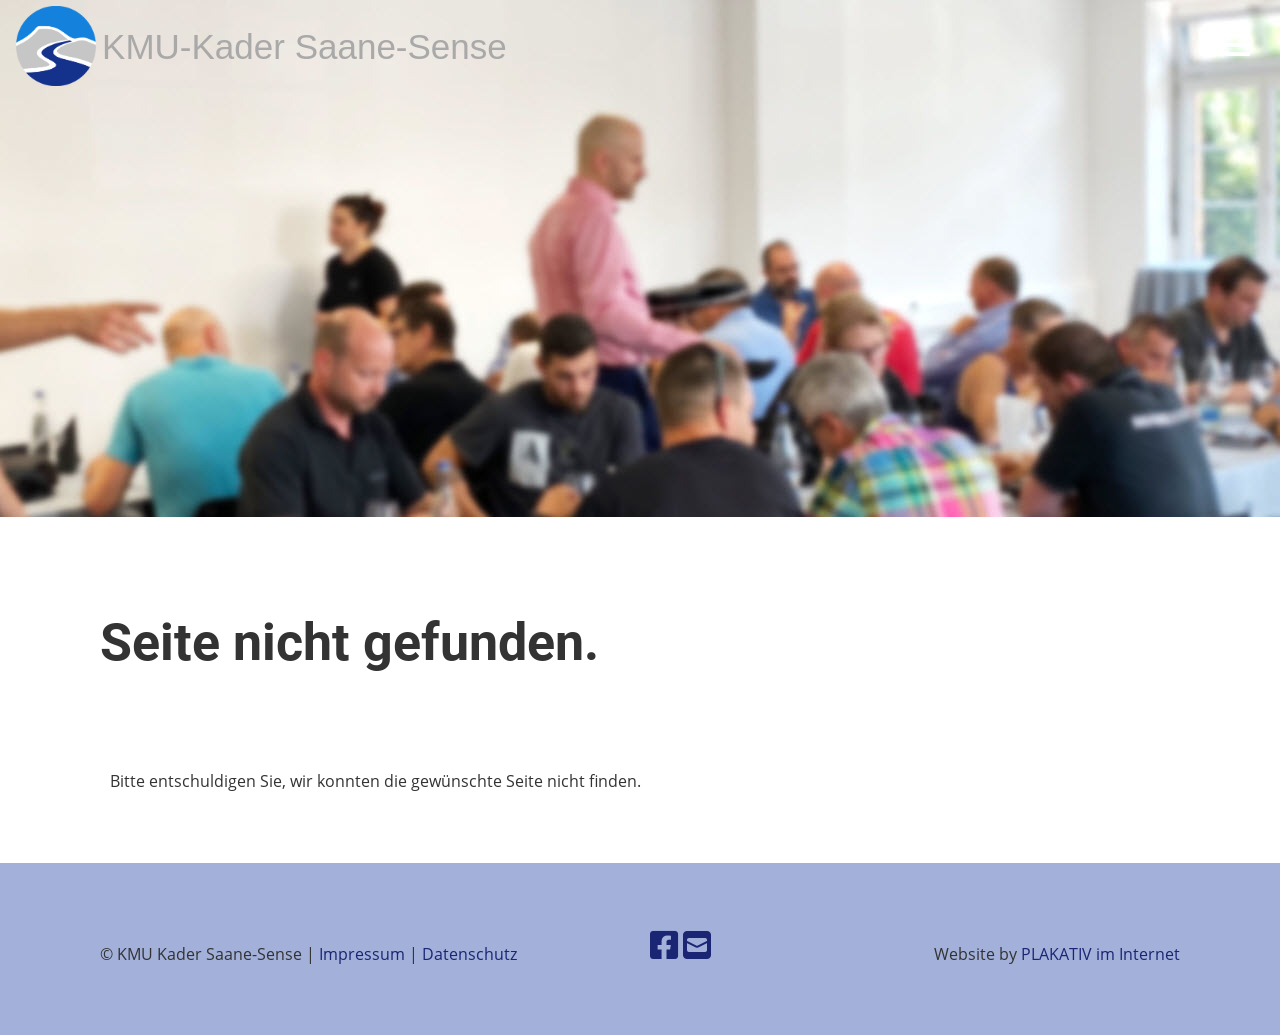  I want to click on Impressum, so click(362, 954).